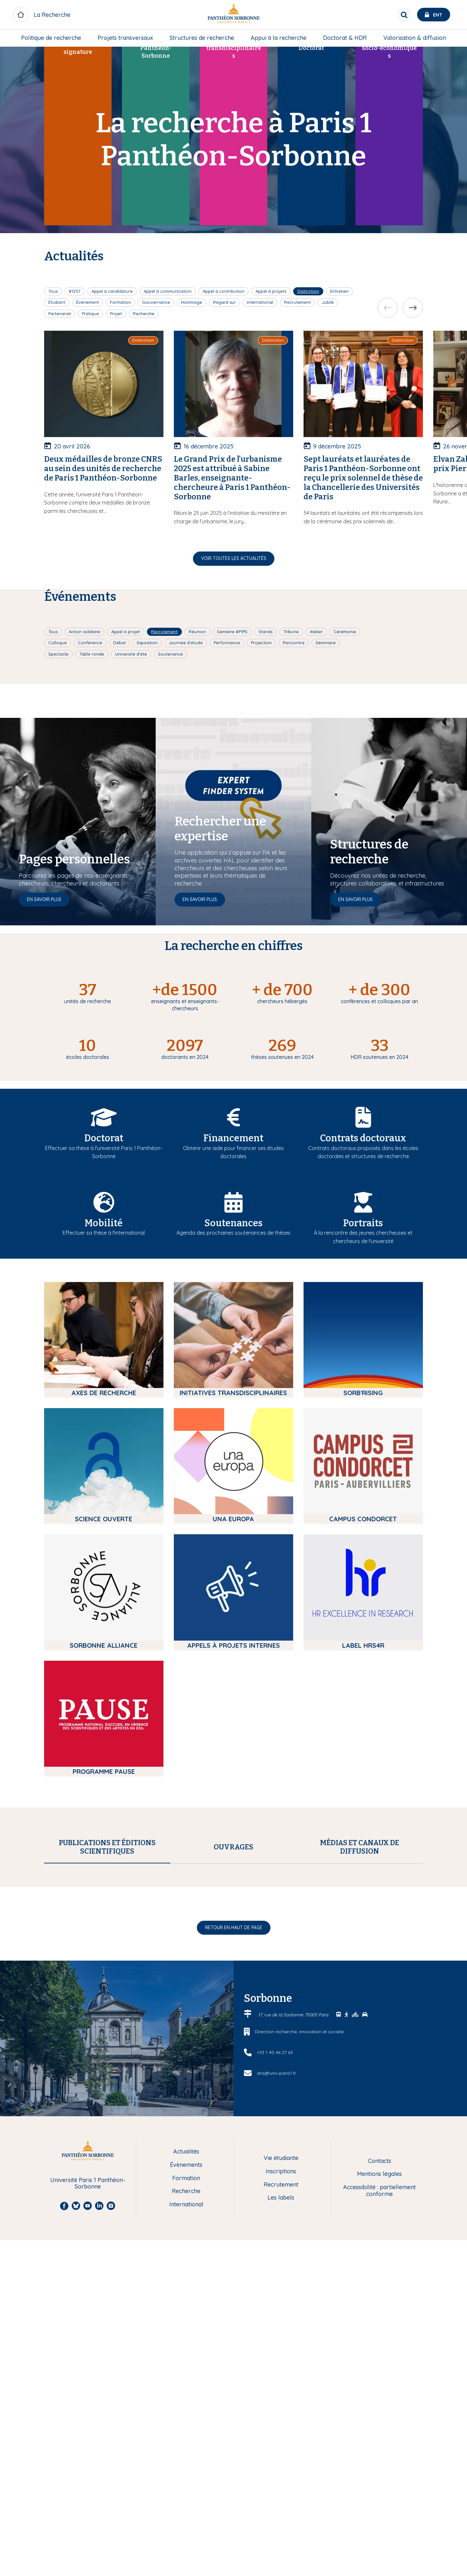 The image size is (467, 2576). Describe the element at coordinates (233, 558) in the screenshot. I see `Voir toutes les actualités` at that location.